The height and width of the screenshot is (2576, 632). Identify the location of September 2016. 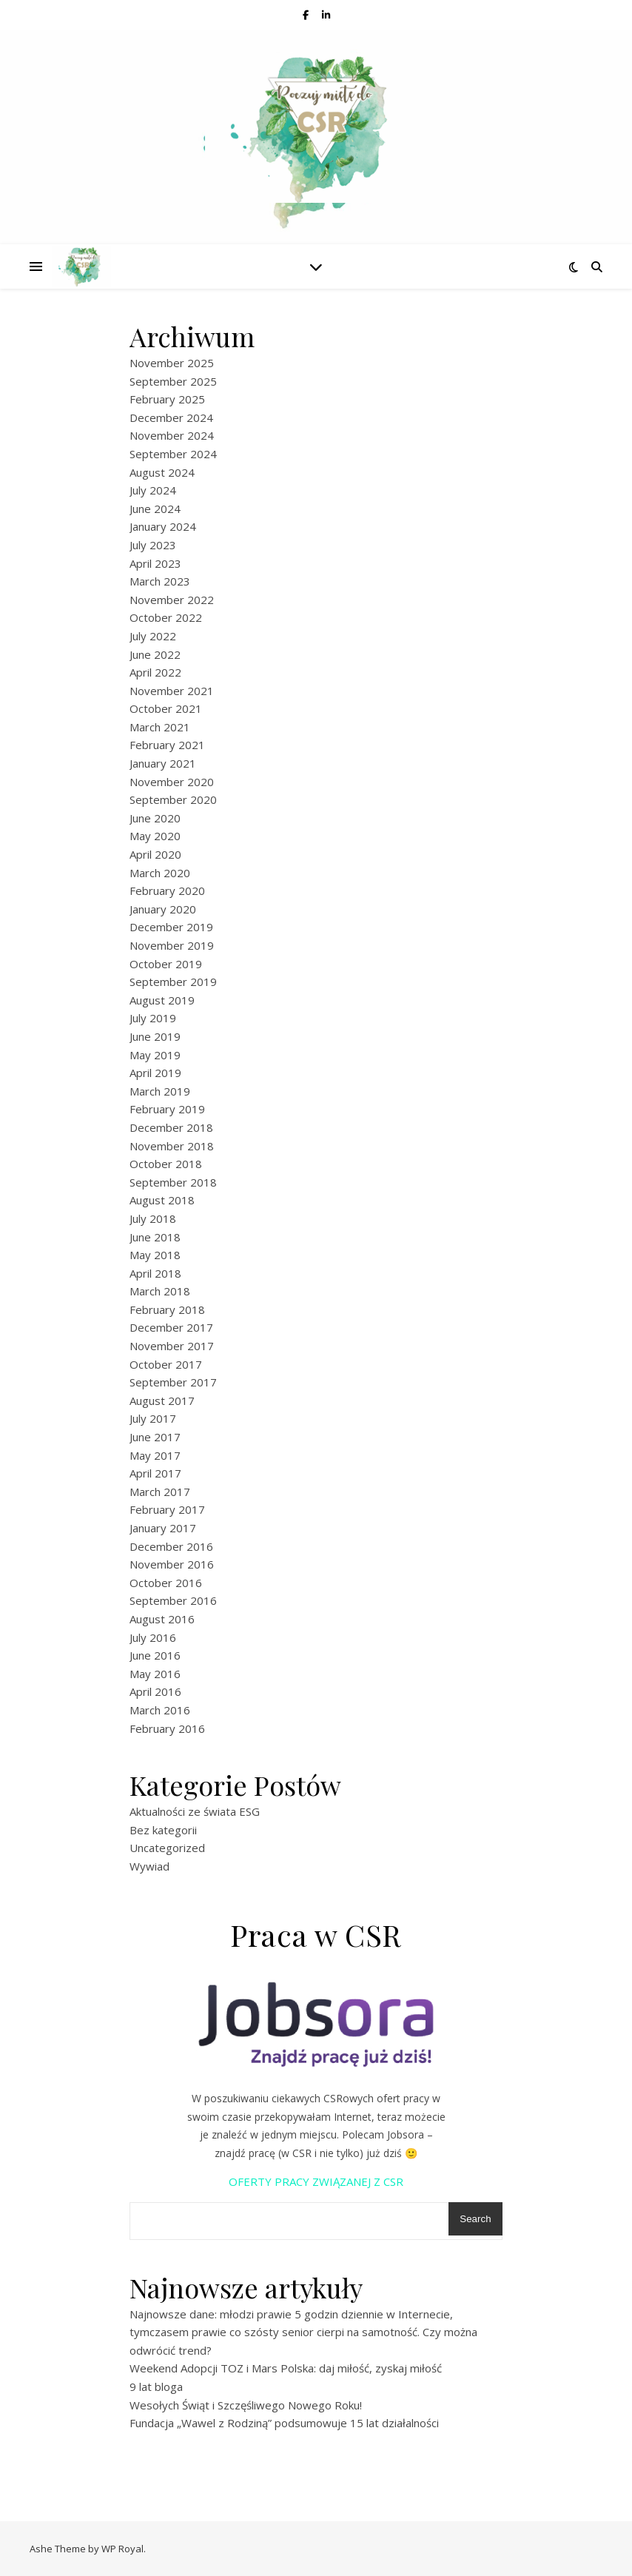
(173, 1600).